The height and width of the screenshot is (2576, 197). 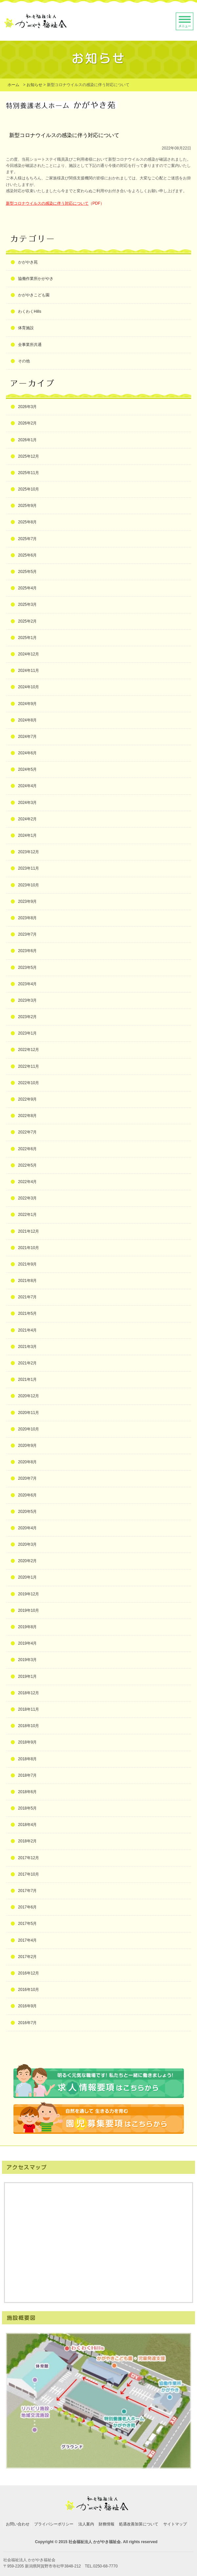 What do you see at coordinates (27, 1033) in the screenshot?
I see `2023年1月` at bounding box center [27, 1033].